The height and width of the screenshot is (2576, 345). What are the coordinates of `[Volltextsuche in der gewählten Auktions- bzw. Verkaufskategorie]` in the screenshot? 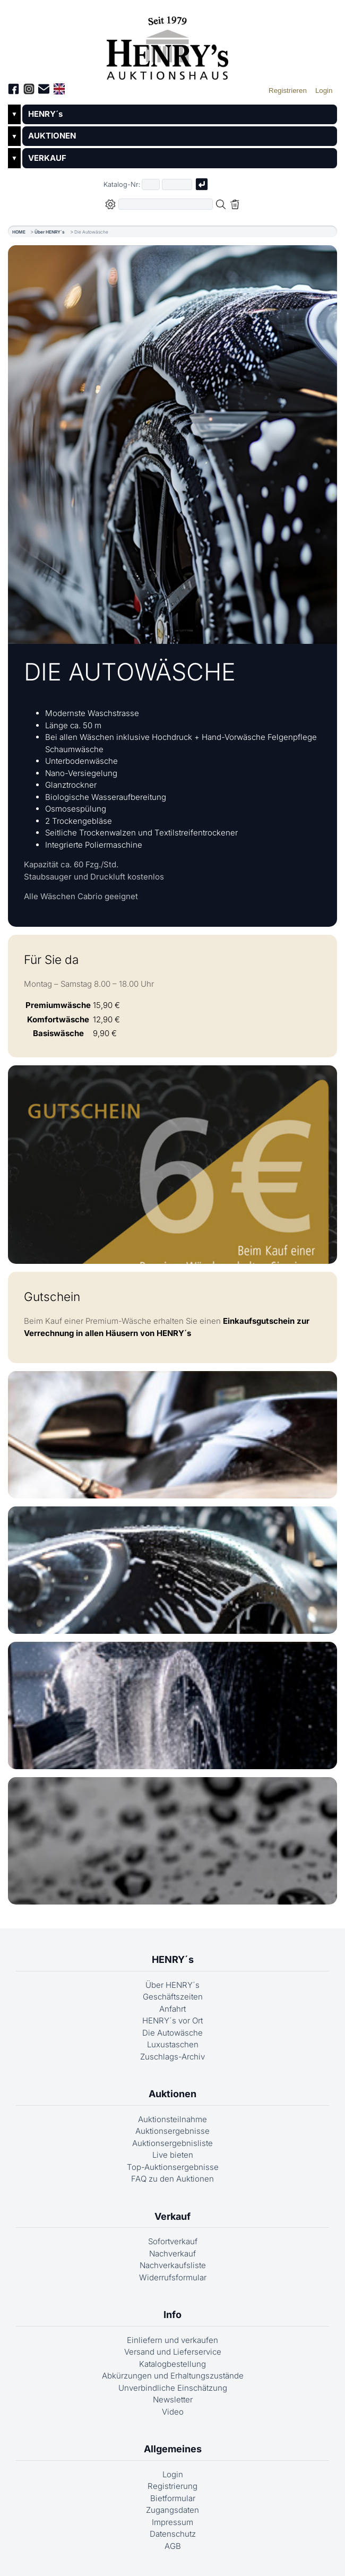 It's located at (165, 204).